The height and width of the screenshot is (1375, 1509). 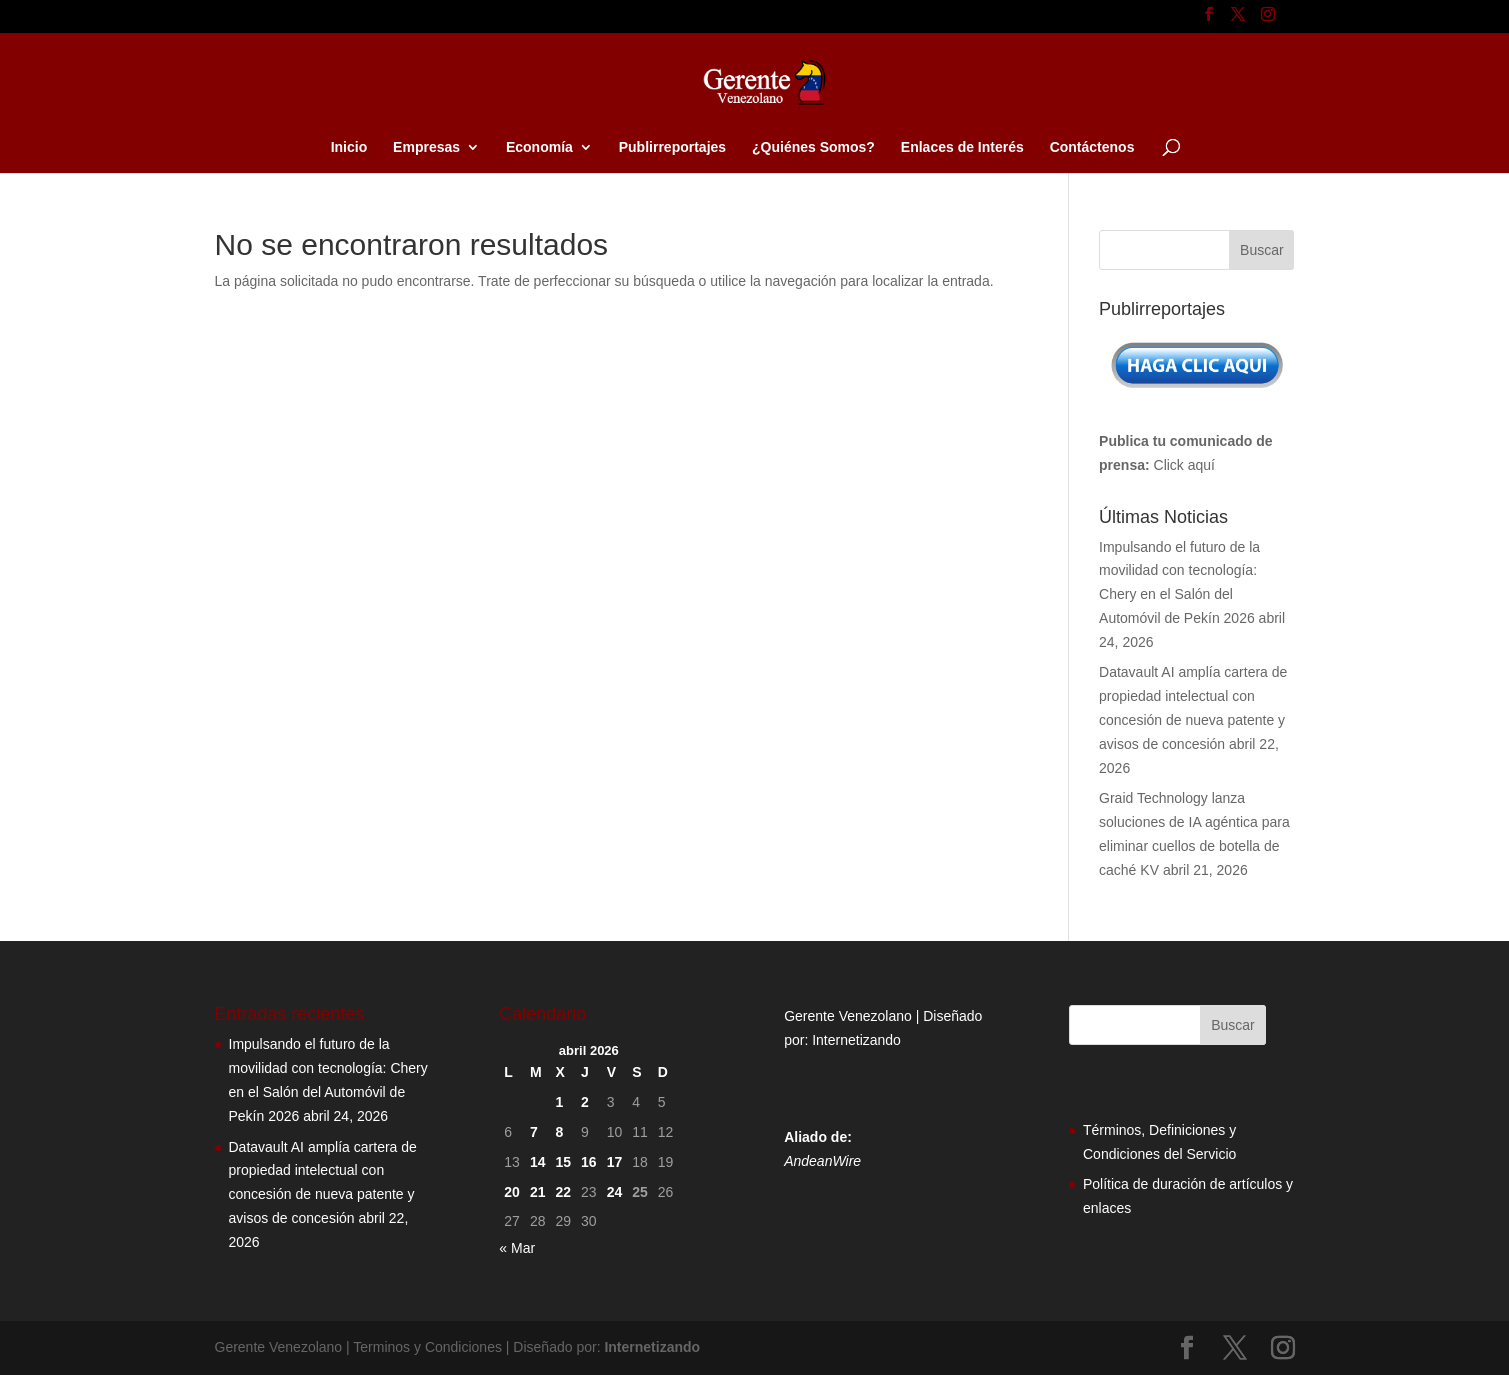 What do you see at coordinates (512, 1192) in the screenshot?
I see `20 [Entradas publicadas el 20 de April de 2026]` at bounding box center [512, 1192].